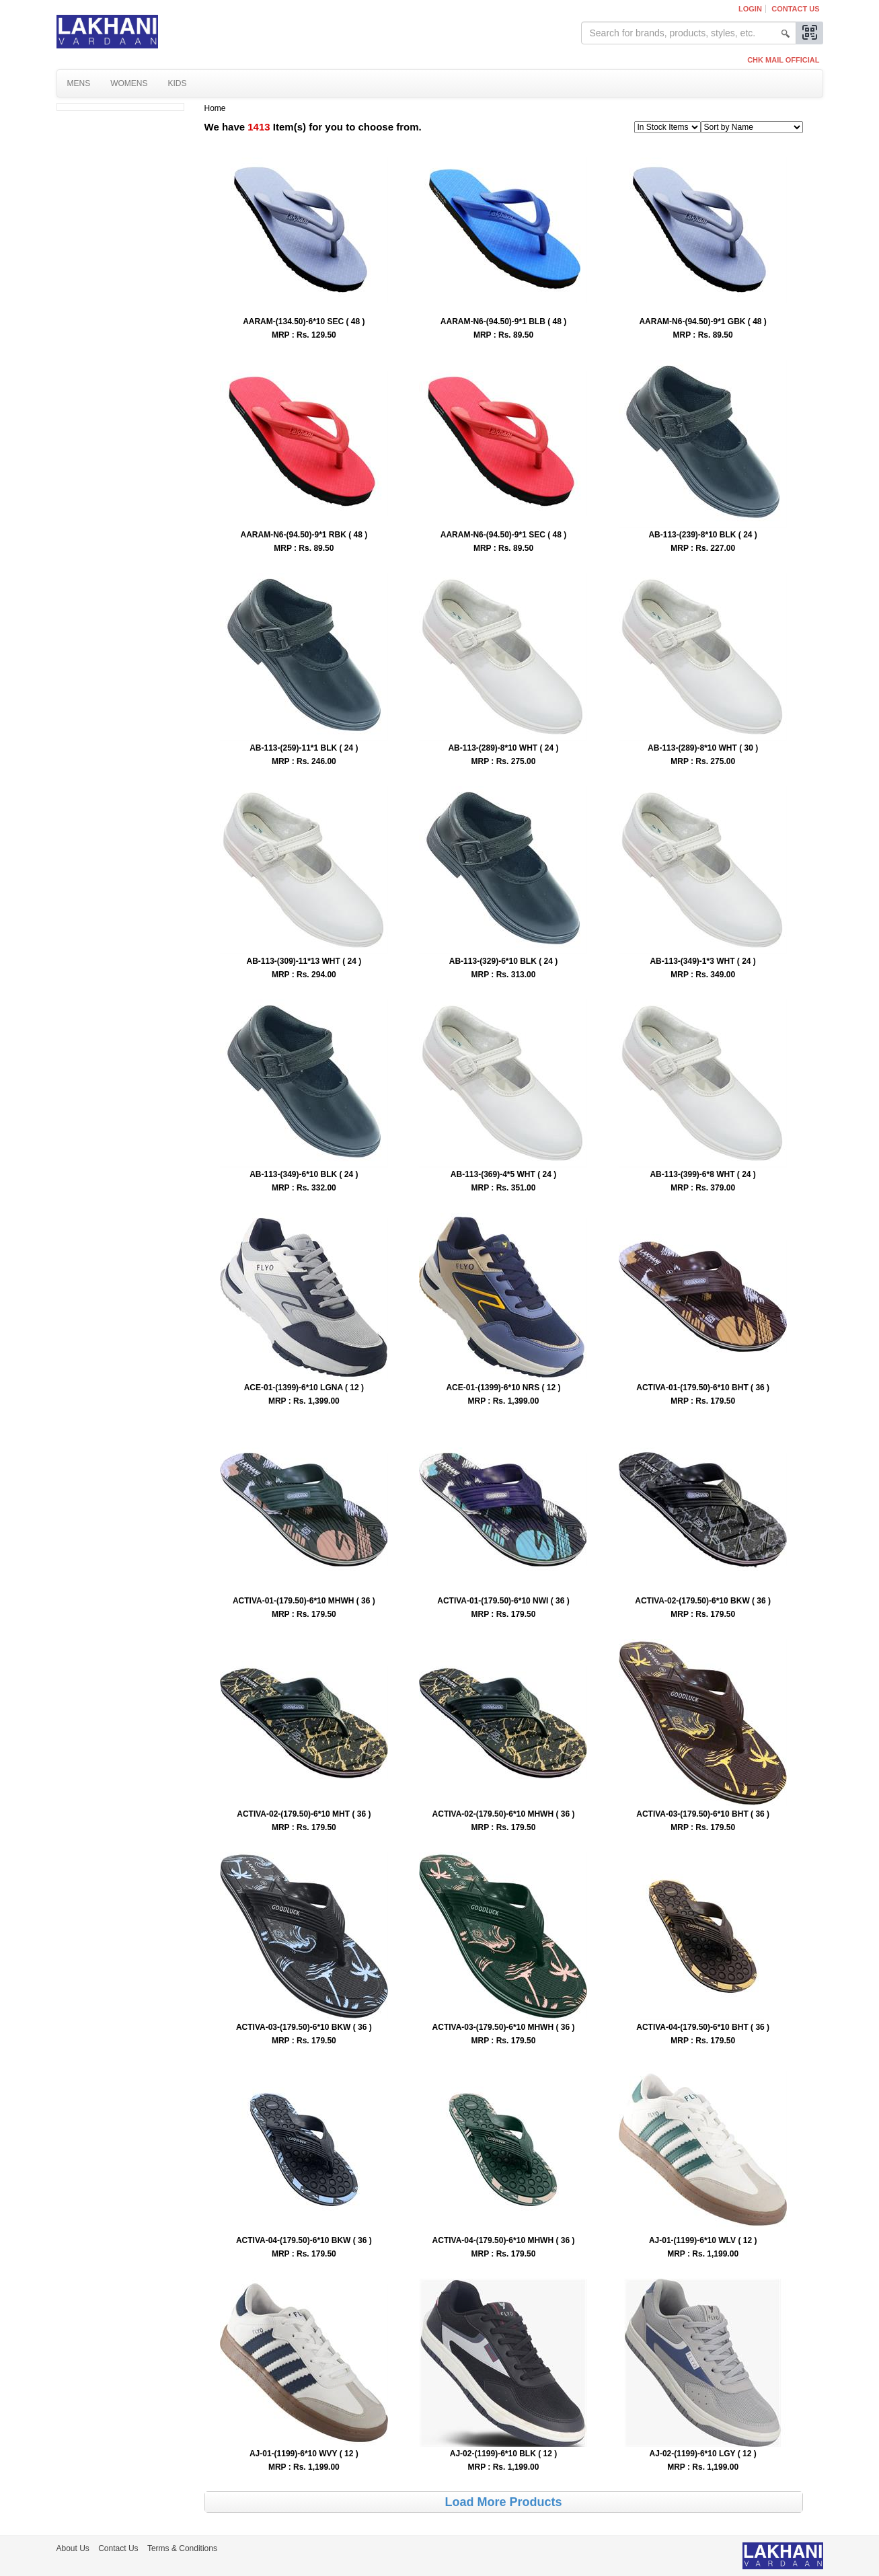 The height and width of the screenshot is (2576, 879). What do you see at coordinates (177, 83) in the screenshot?
I see `Kids` at bounding box center [177, 83].